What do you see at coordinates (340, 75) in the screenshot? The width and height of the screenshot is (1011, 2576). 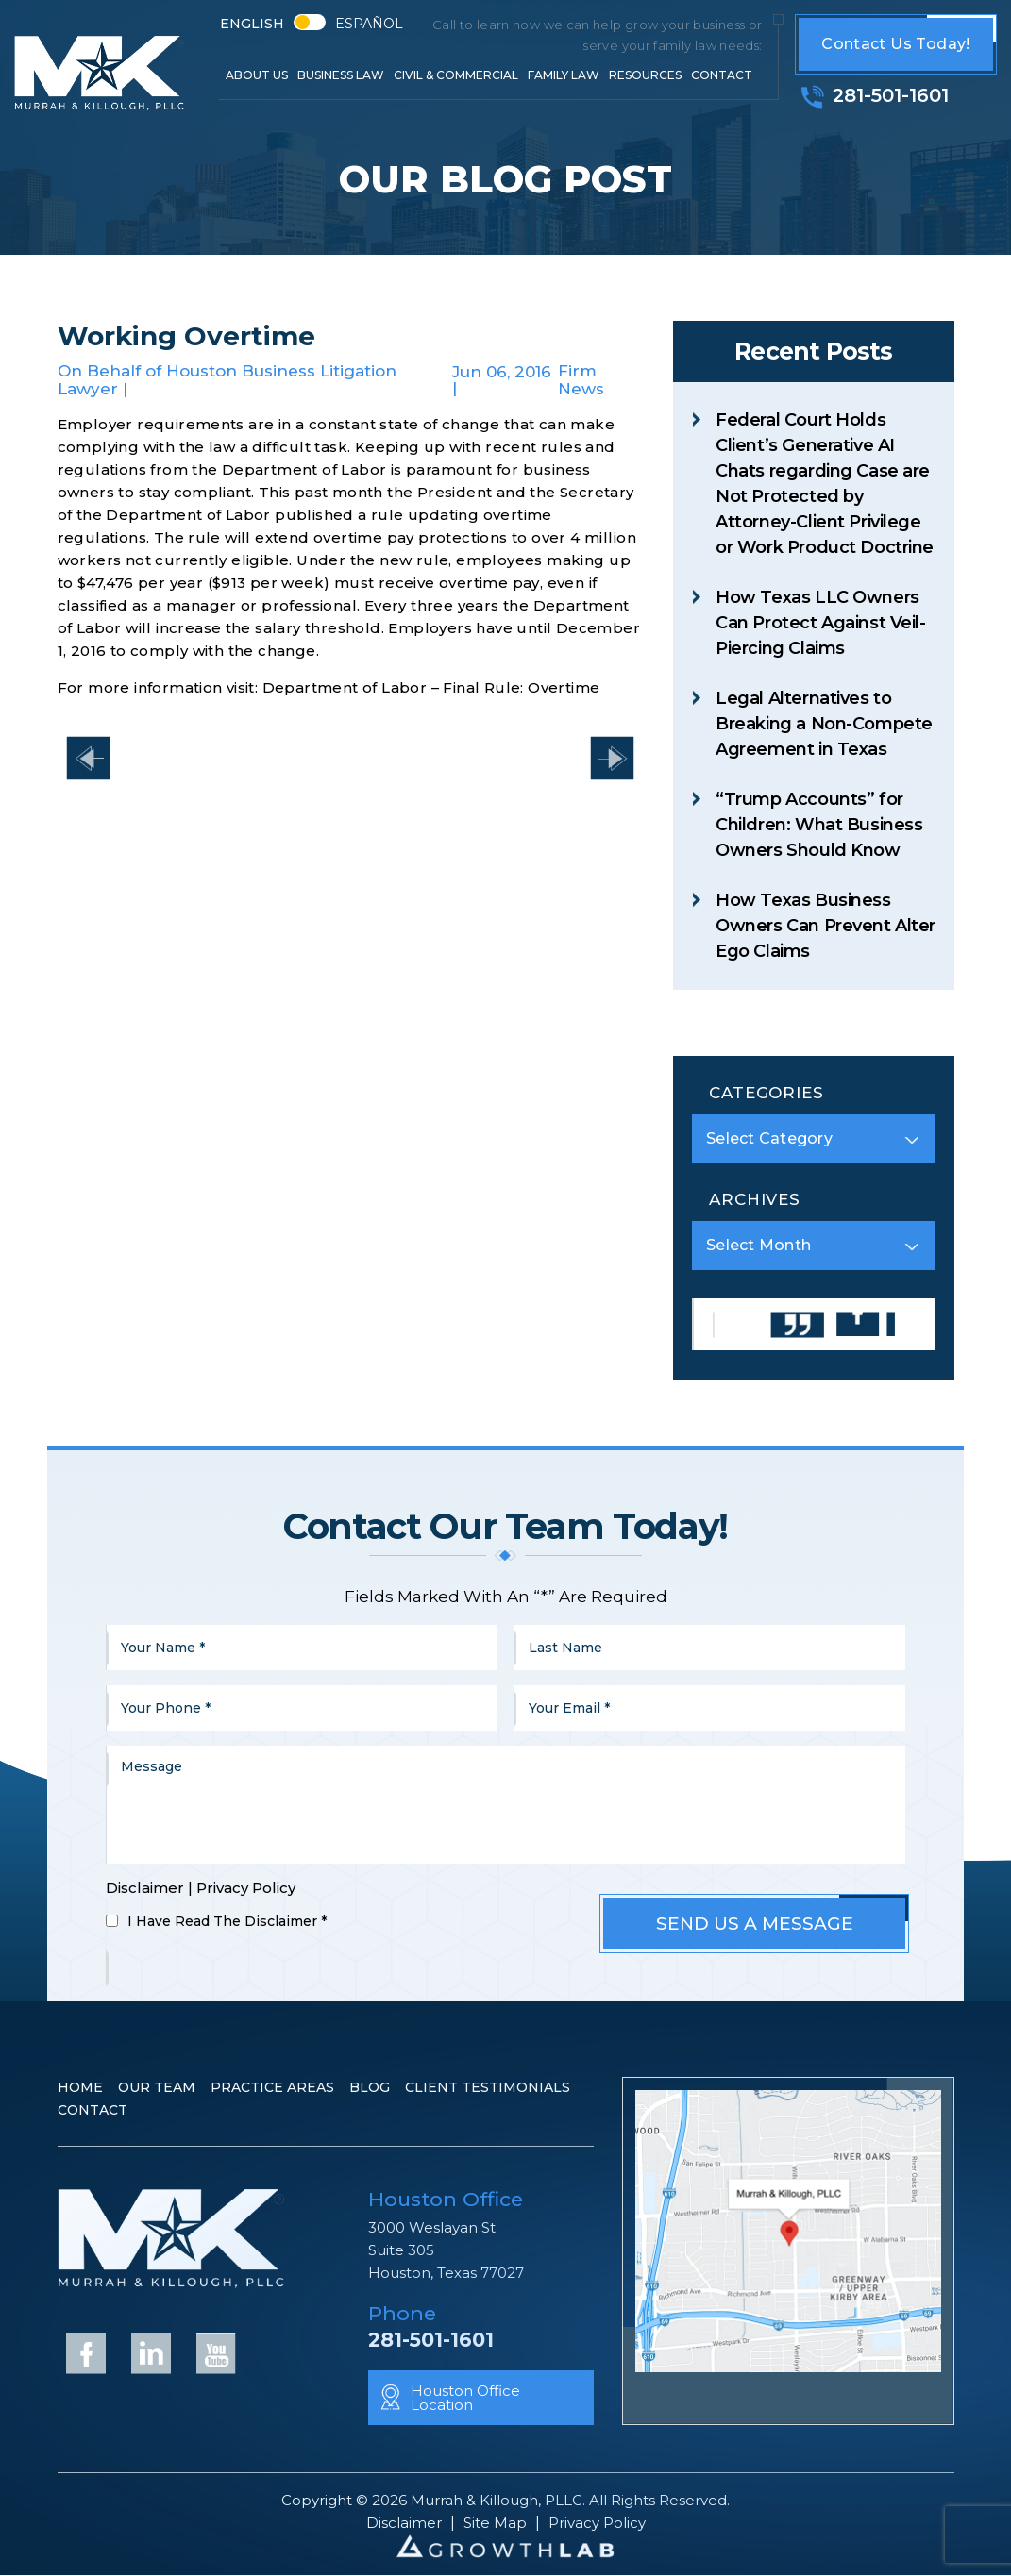 I see `Business Law` at bounding box center [340, 75].